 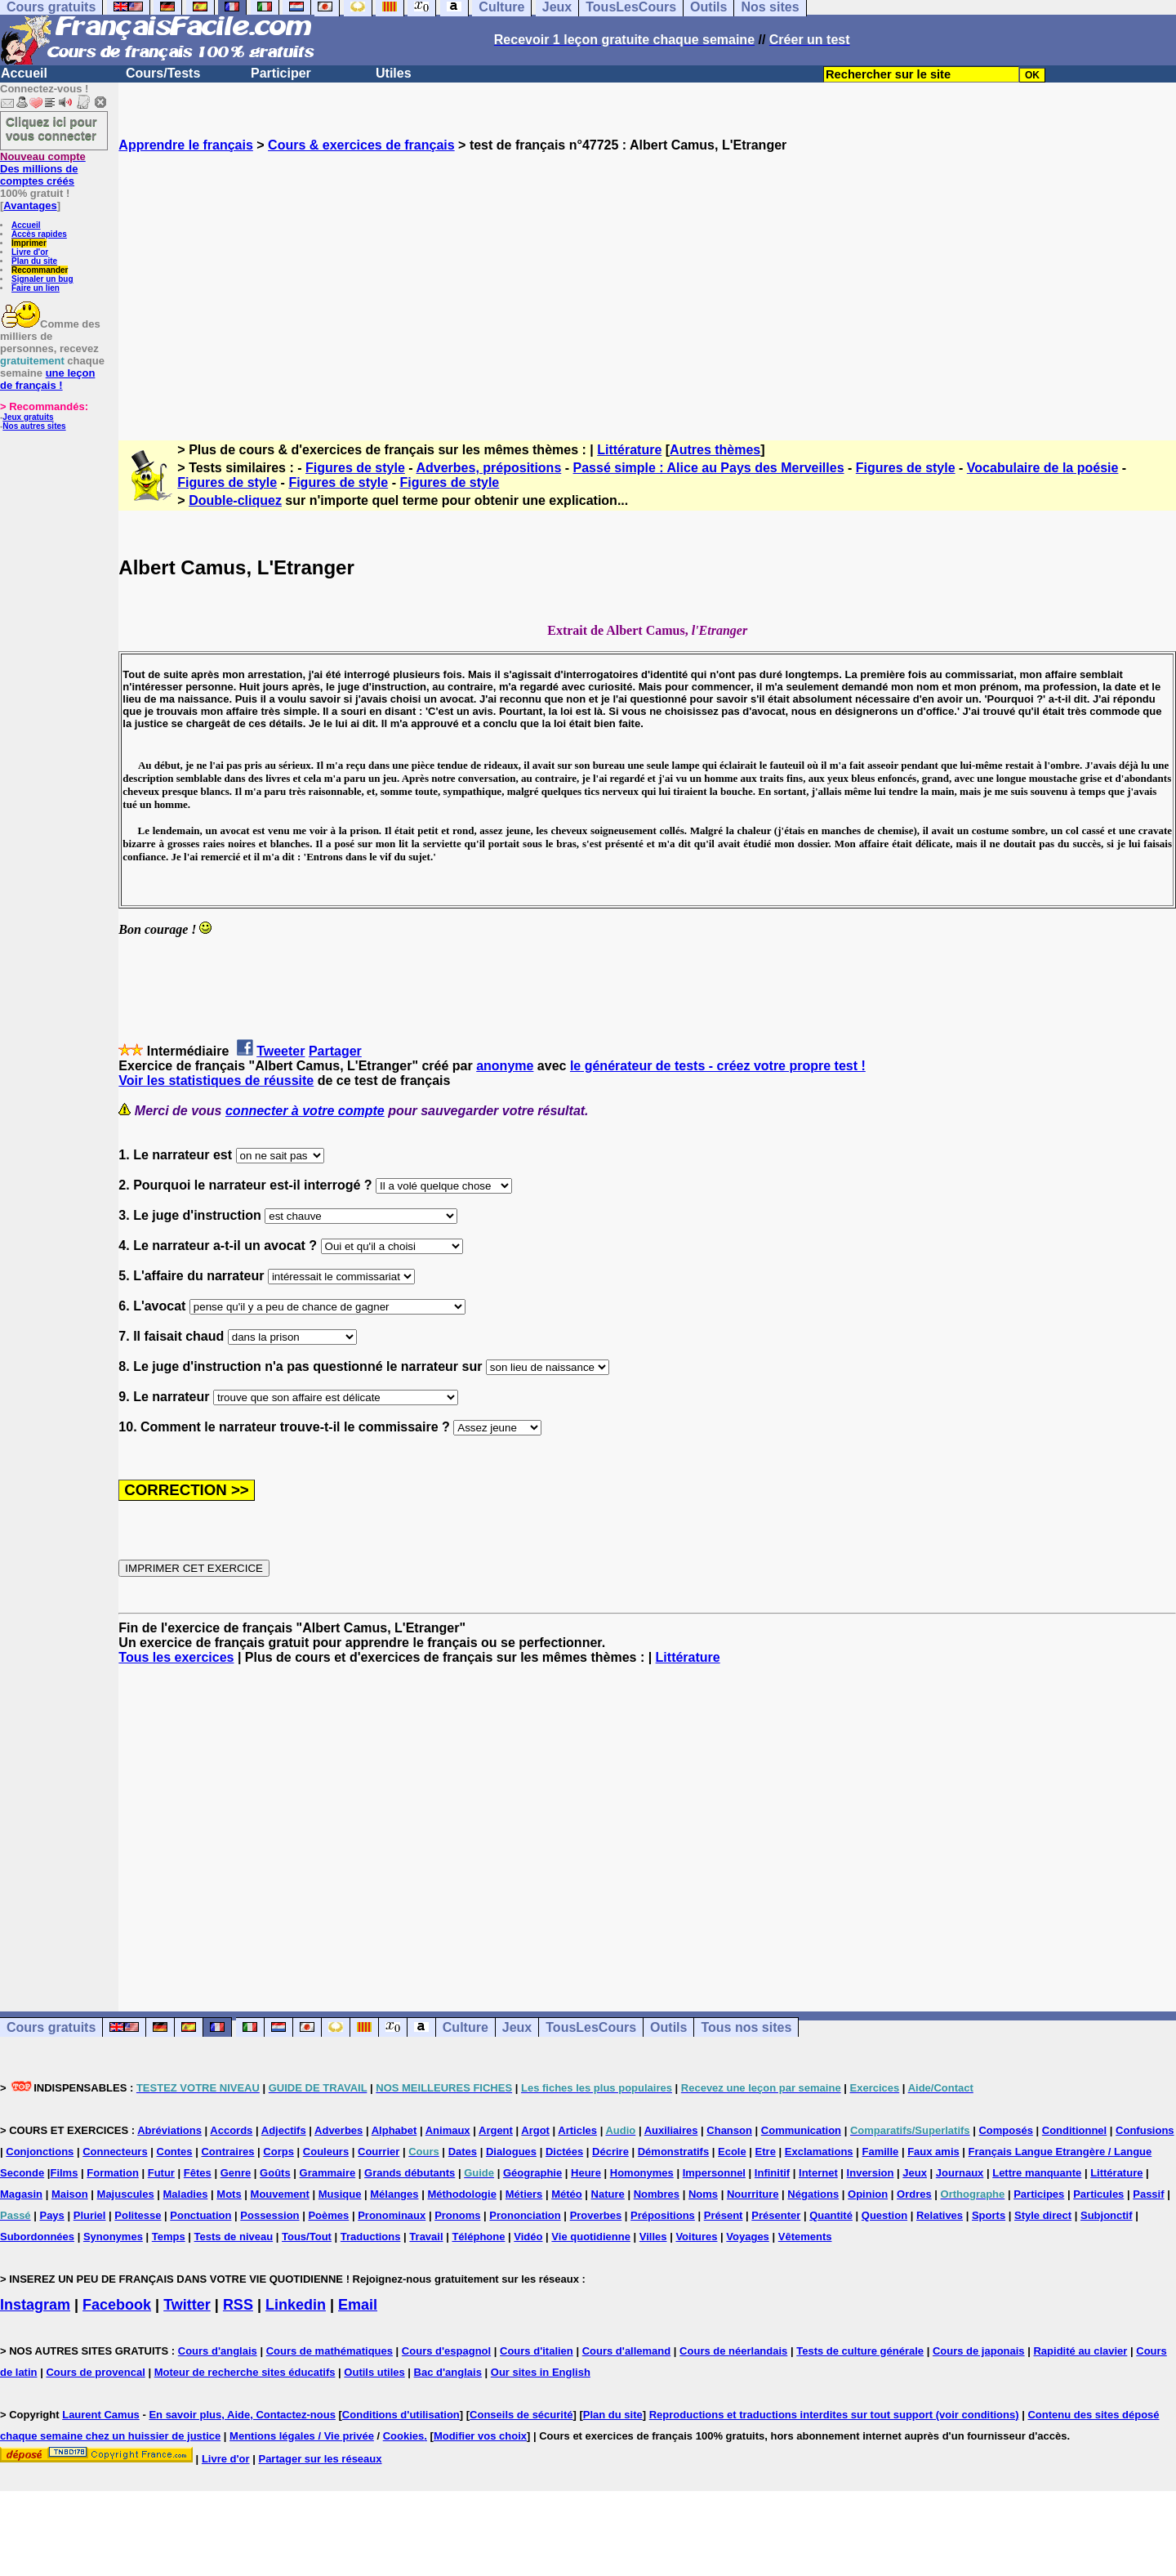 What do you see at coordinates (860, 2351) in the screenshot?
I see `Tests de culture générale` at bounding box center [860, 2351].